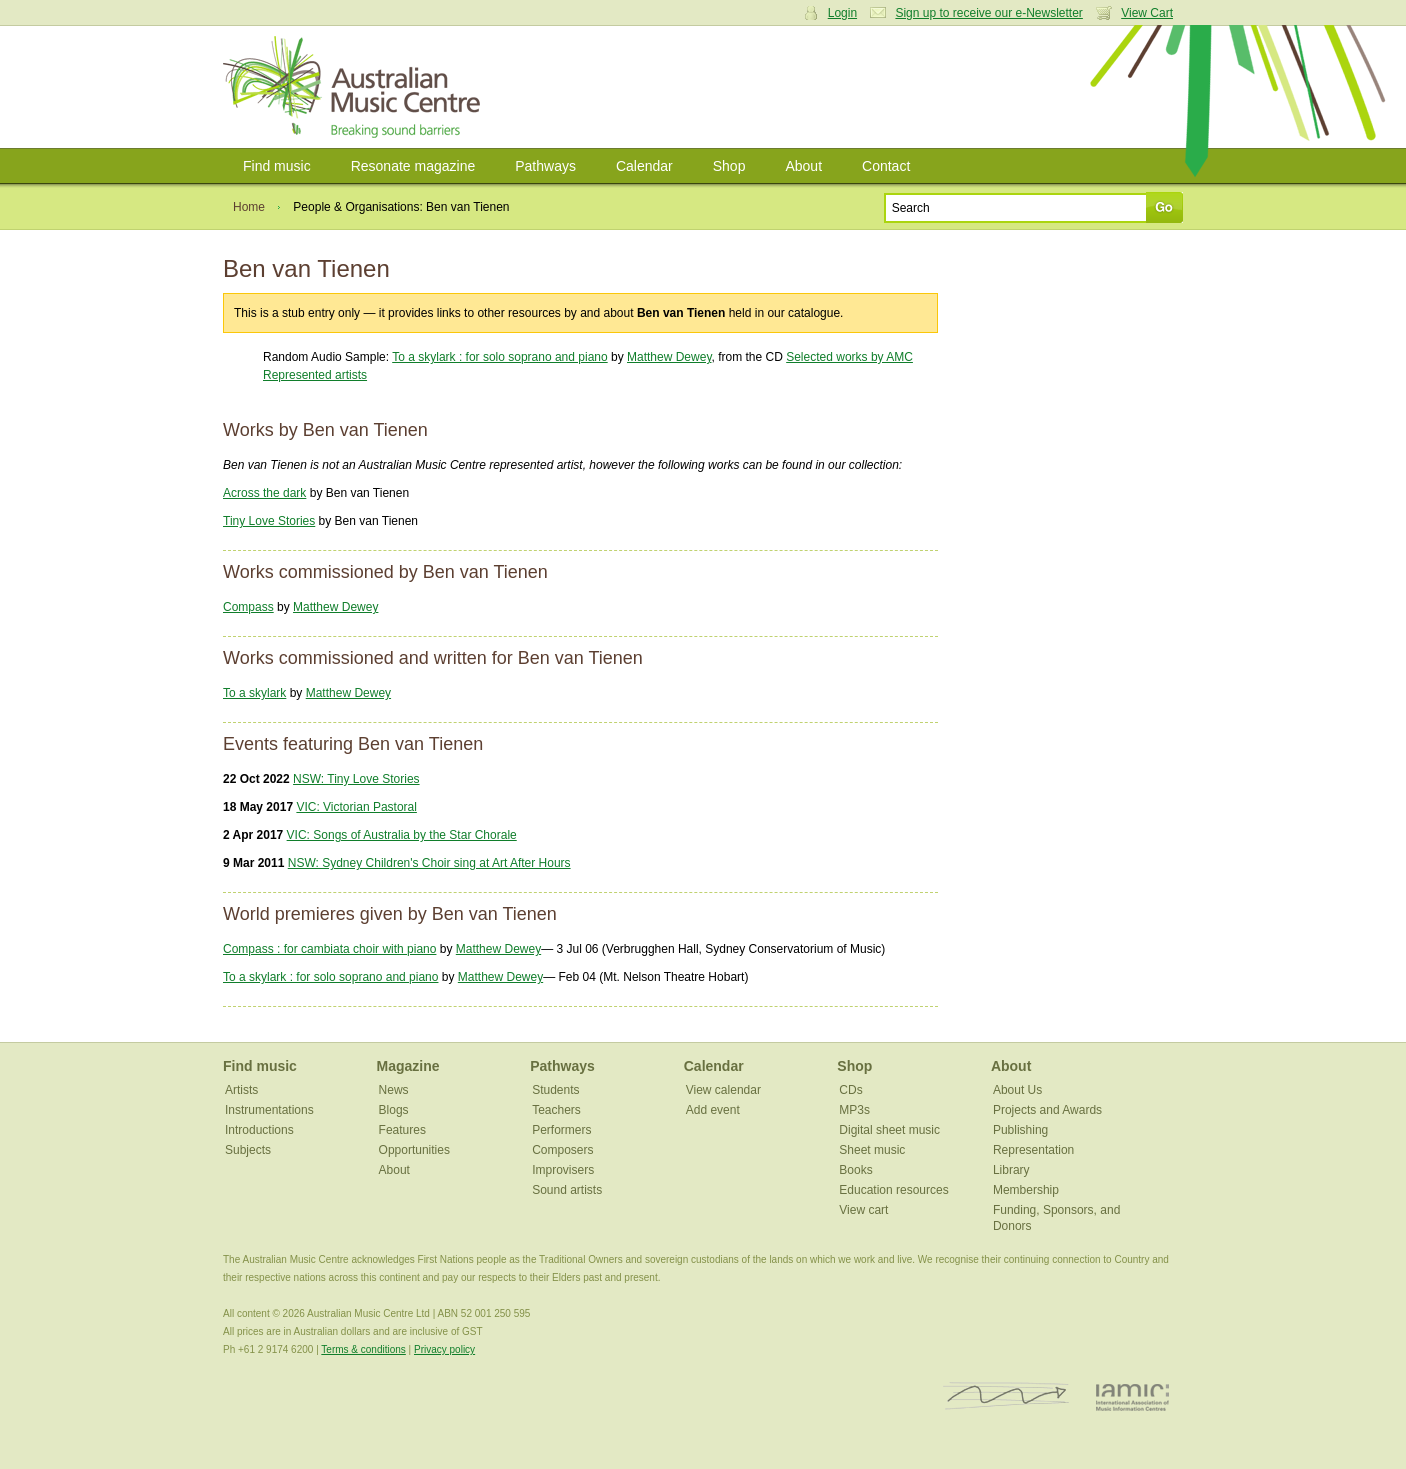 This screenshot has height=1469, width=1406. I want to click on Students, so click(555, 1090).